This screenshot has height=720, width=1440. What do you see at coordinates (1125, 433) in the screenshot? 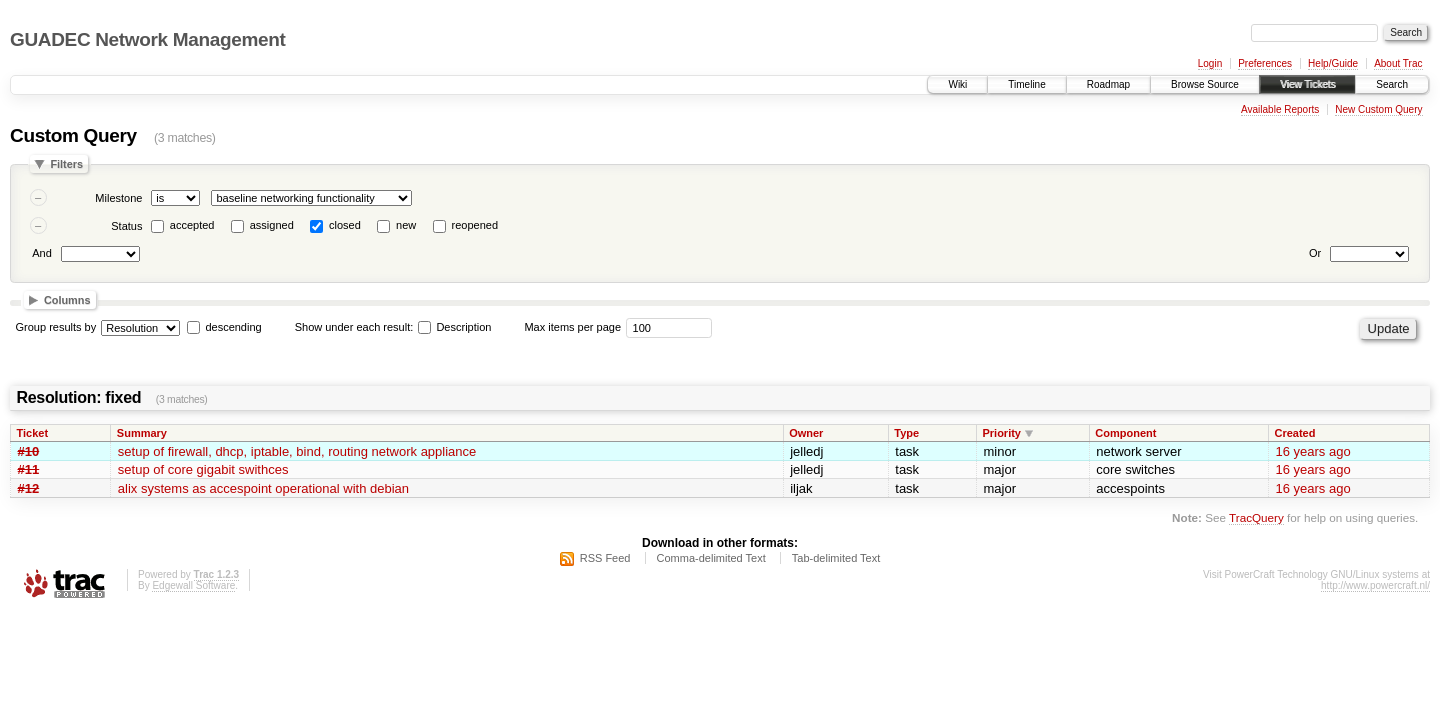
I see `Component` at bounding box center [1125, 433].